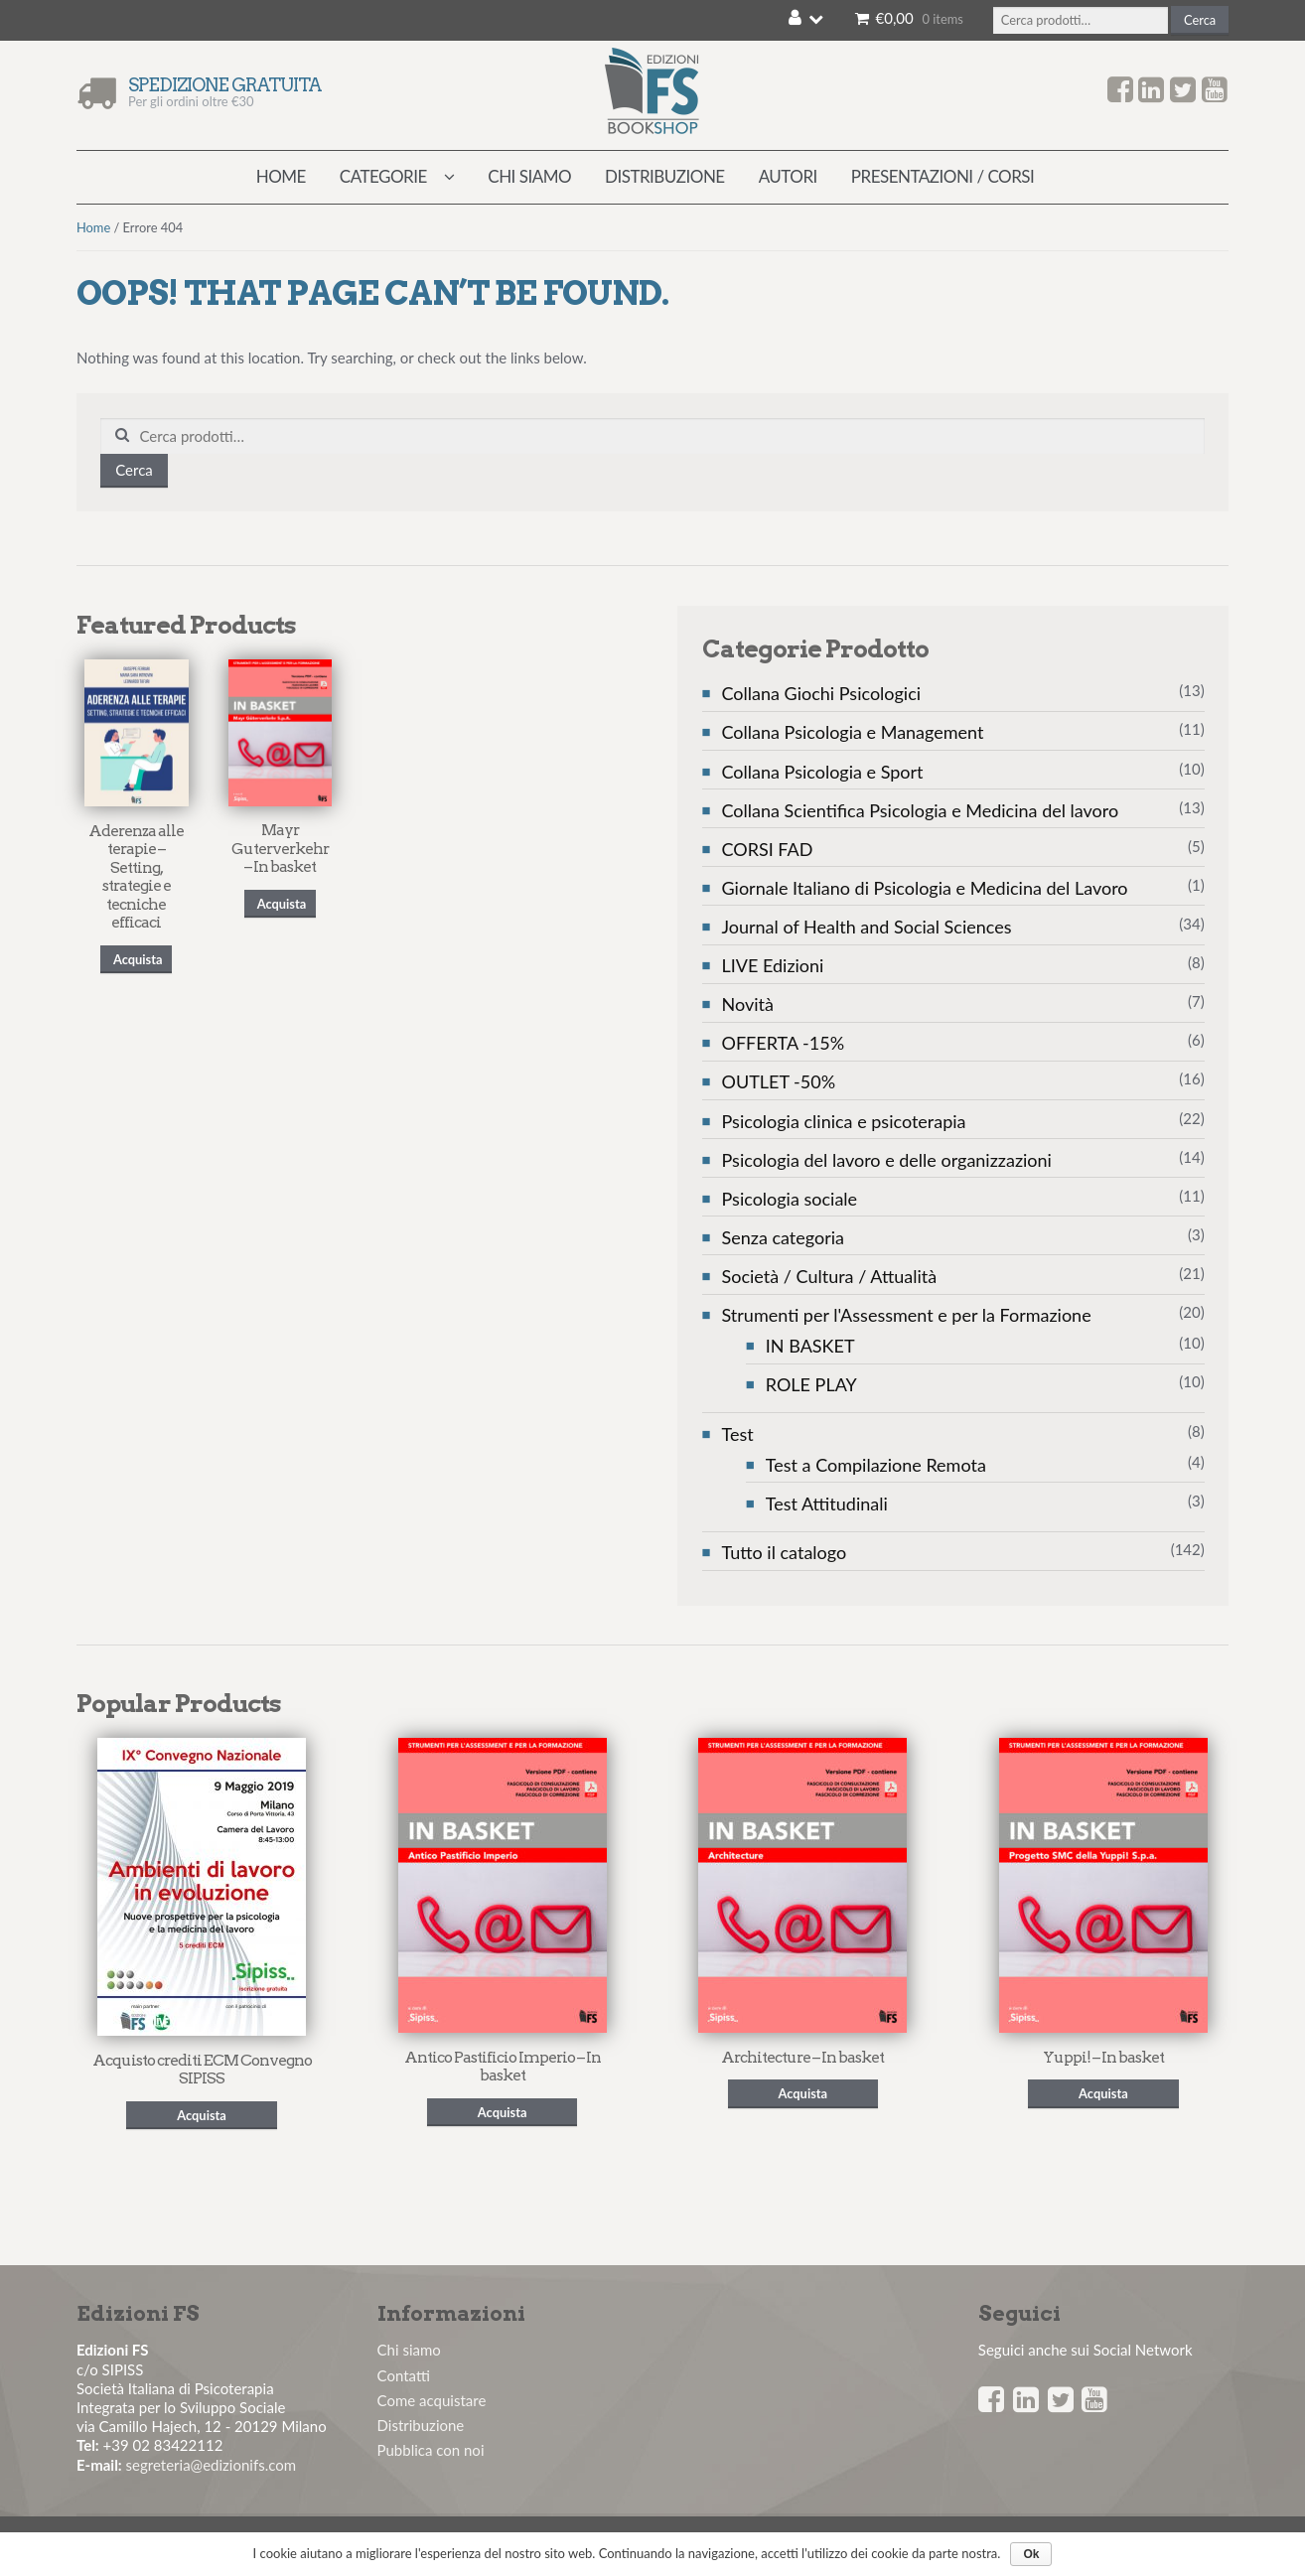  What do you see at coordinates (925, 888) in the screenshot?
I see `Giornale Italiano di Psicologia e Medicina del Lavoro` at bounding box center [925, 888].